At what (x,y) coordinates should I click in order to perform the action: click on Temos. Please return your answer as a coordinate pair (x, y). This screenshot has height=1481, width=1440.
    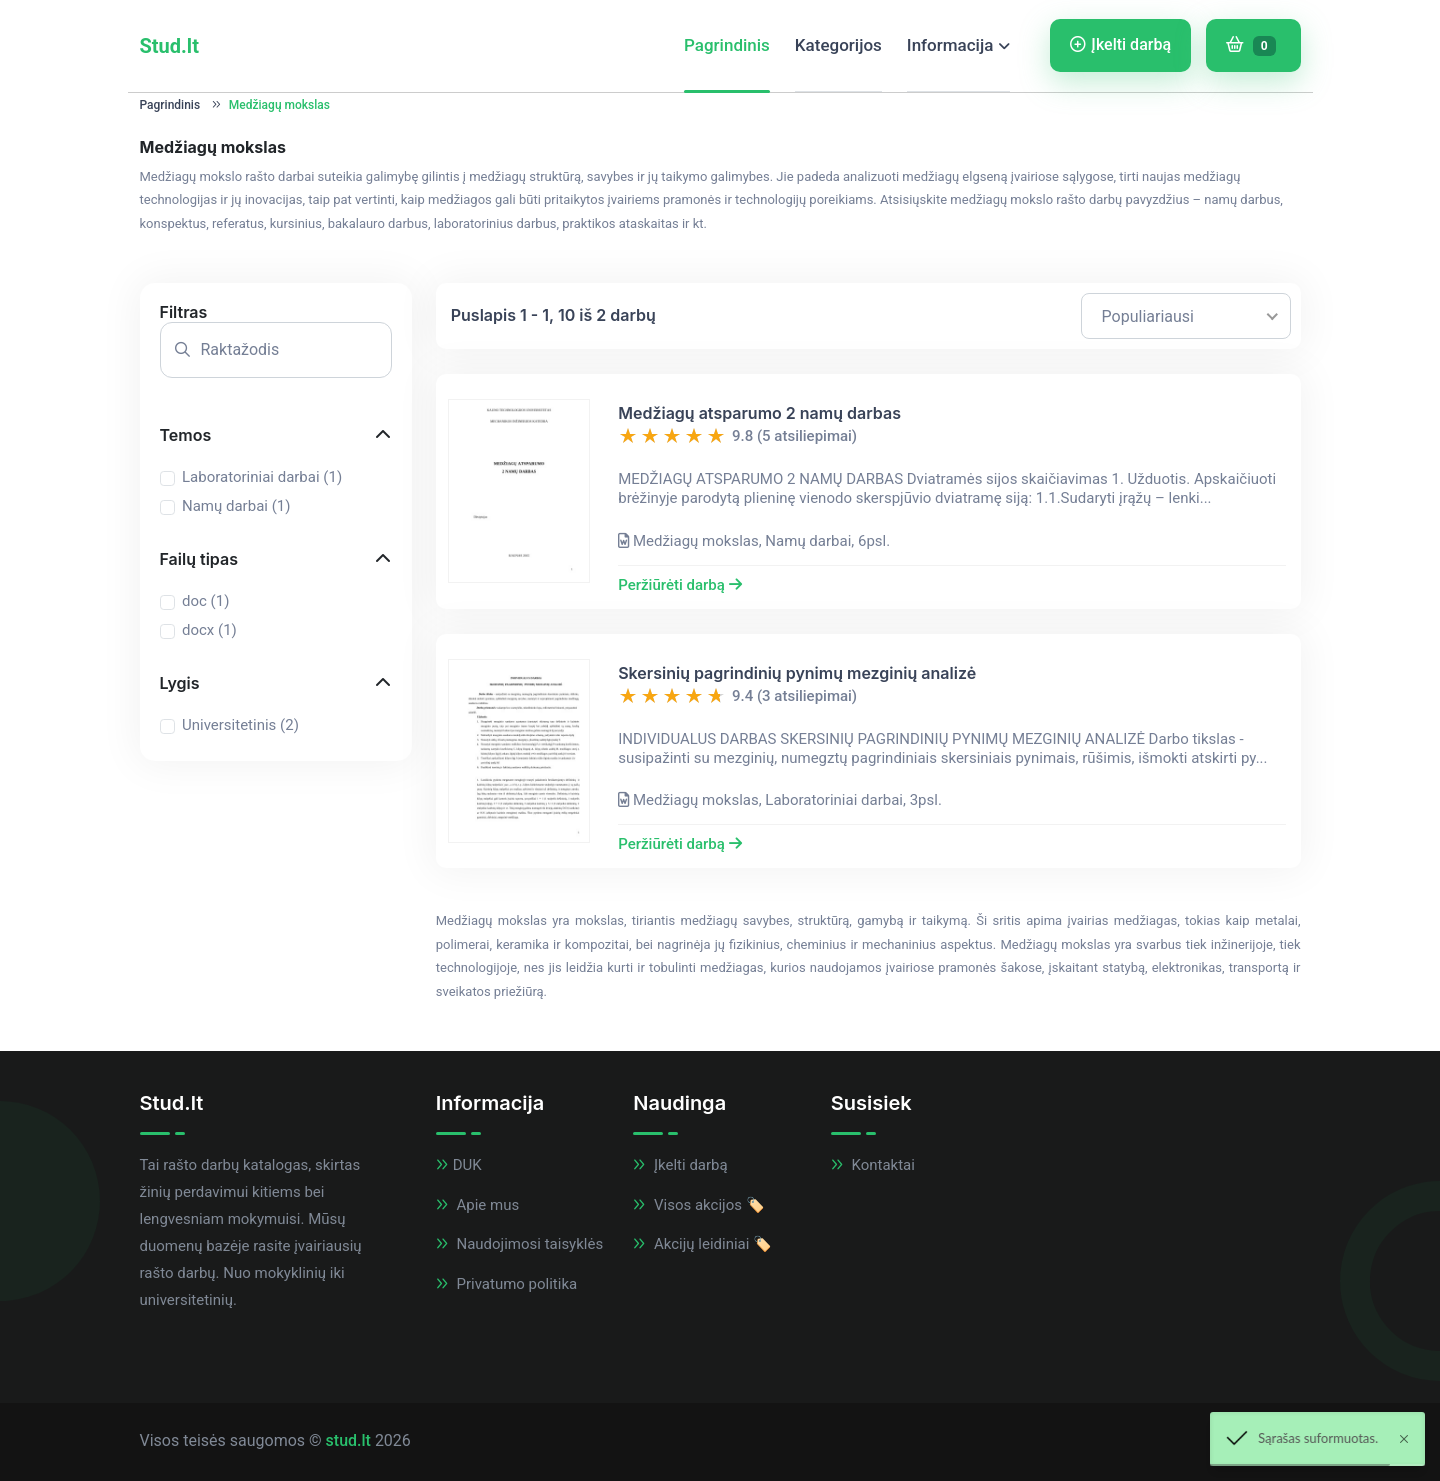
    Looking at the image, I should click on (186, 435).